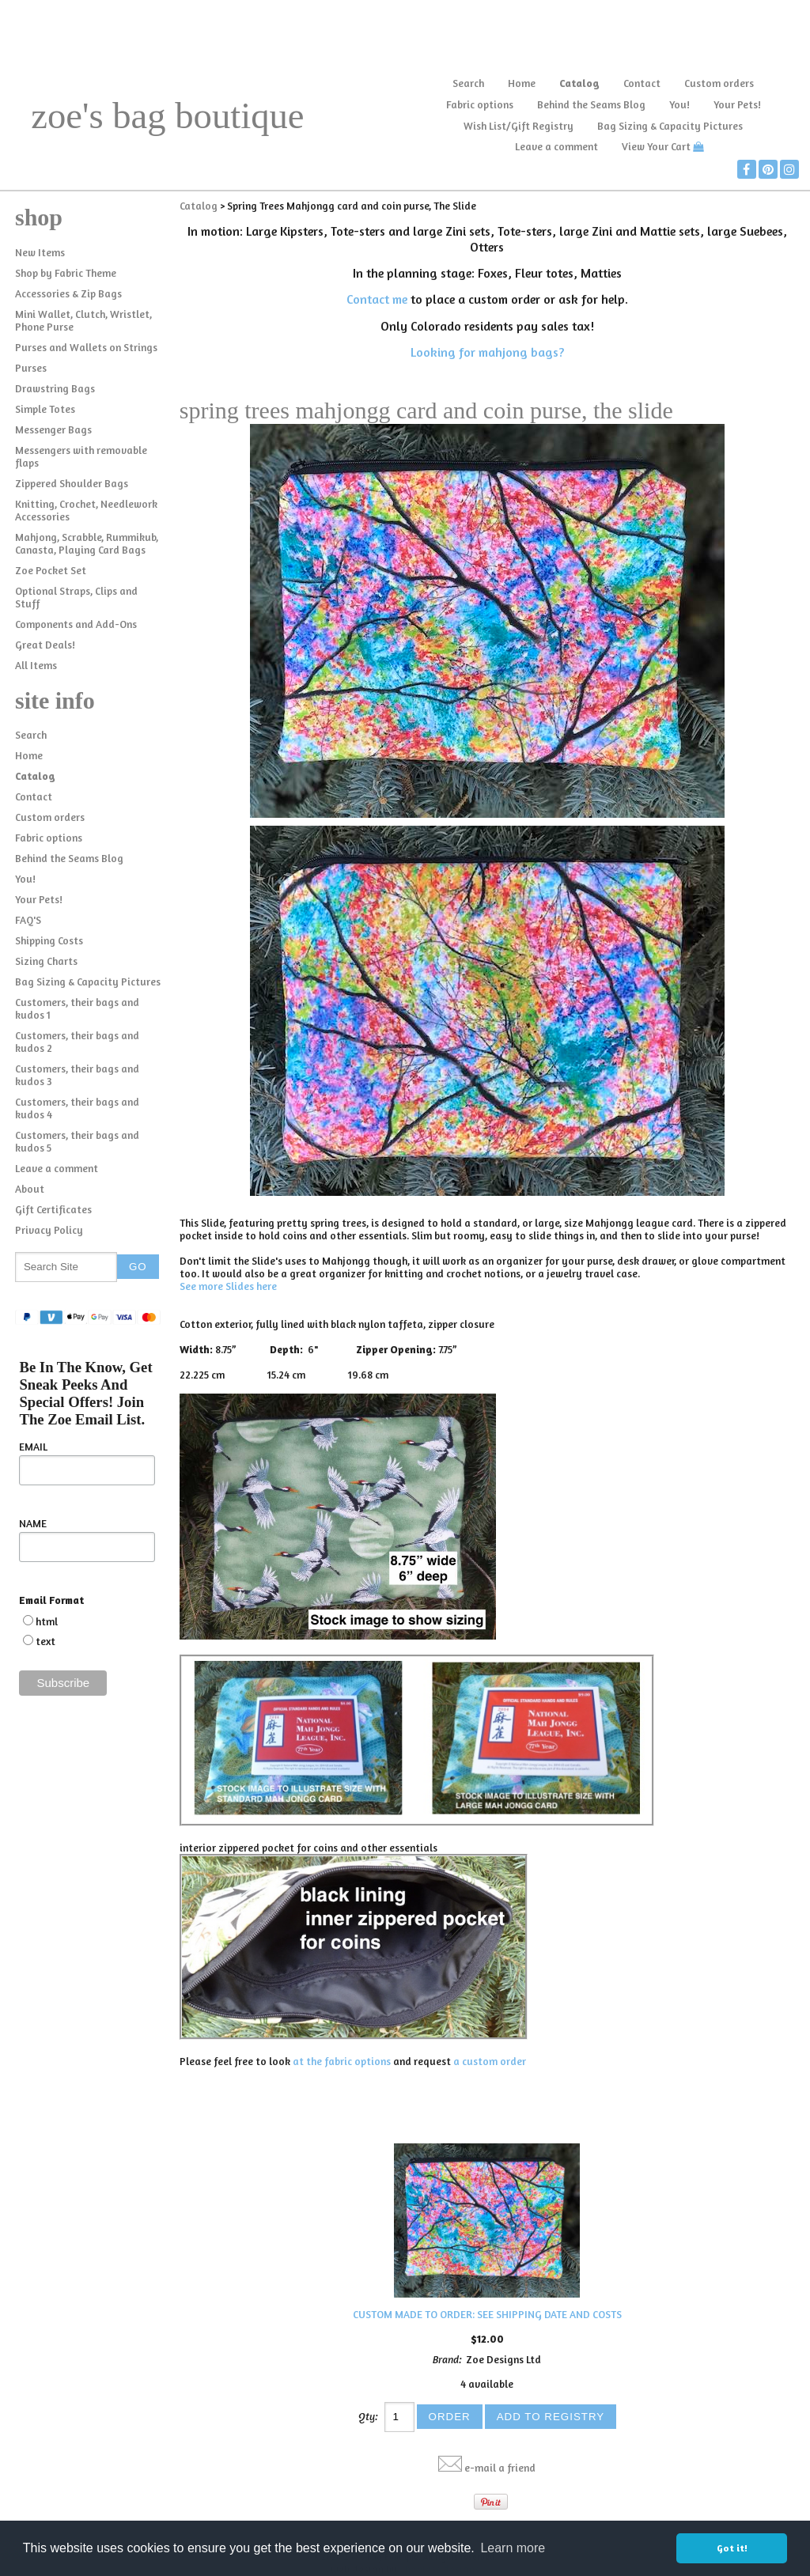  I want to click on Search, so click(468, 83).